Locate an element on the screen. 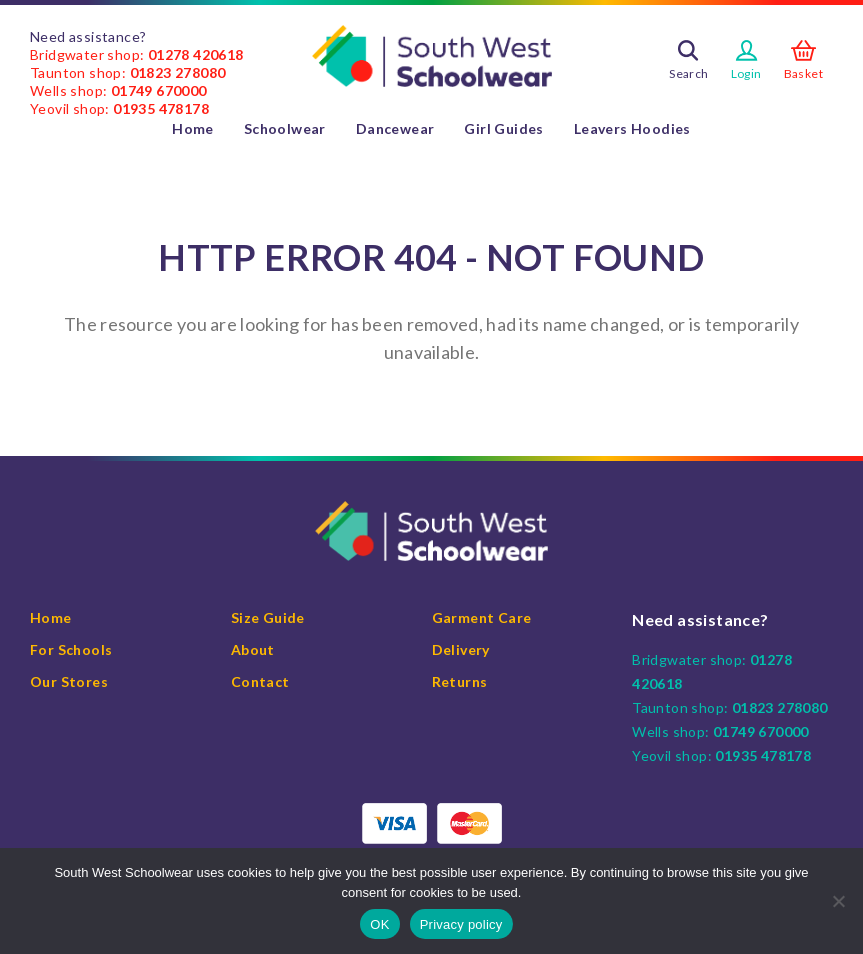  Leavers Hoodies is located at coordinates (632, 128).